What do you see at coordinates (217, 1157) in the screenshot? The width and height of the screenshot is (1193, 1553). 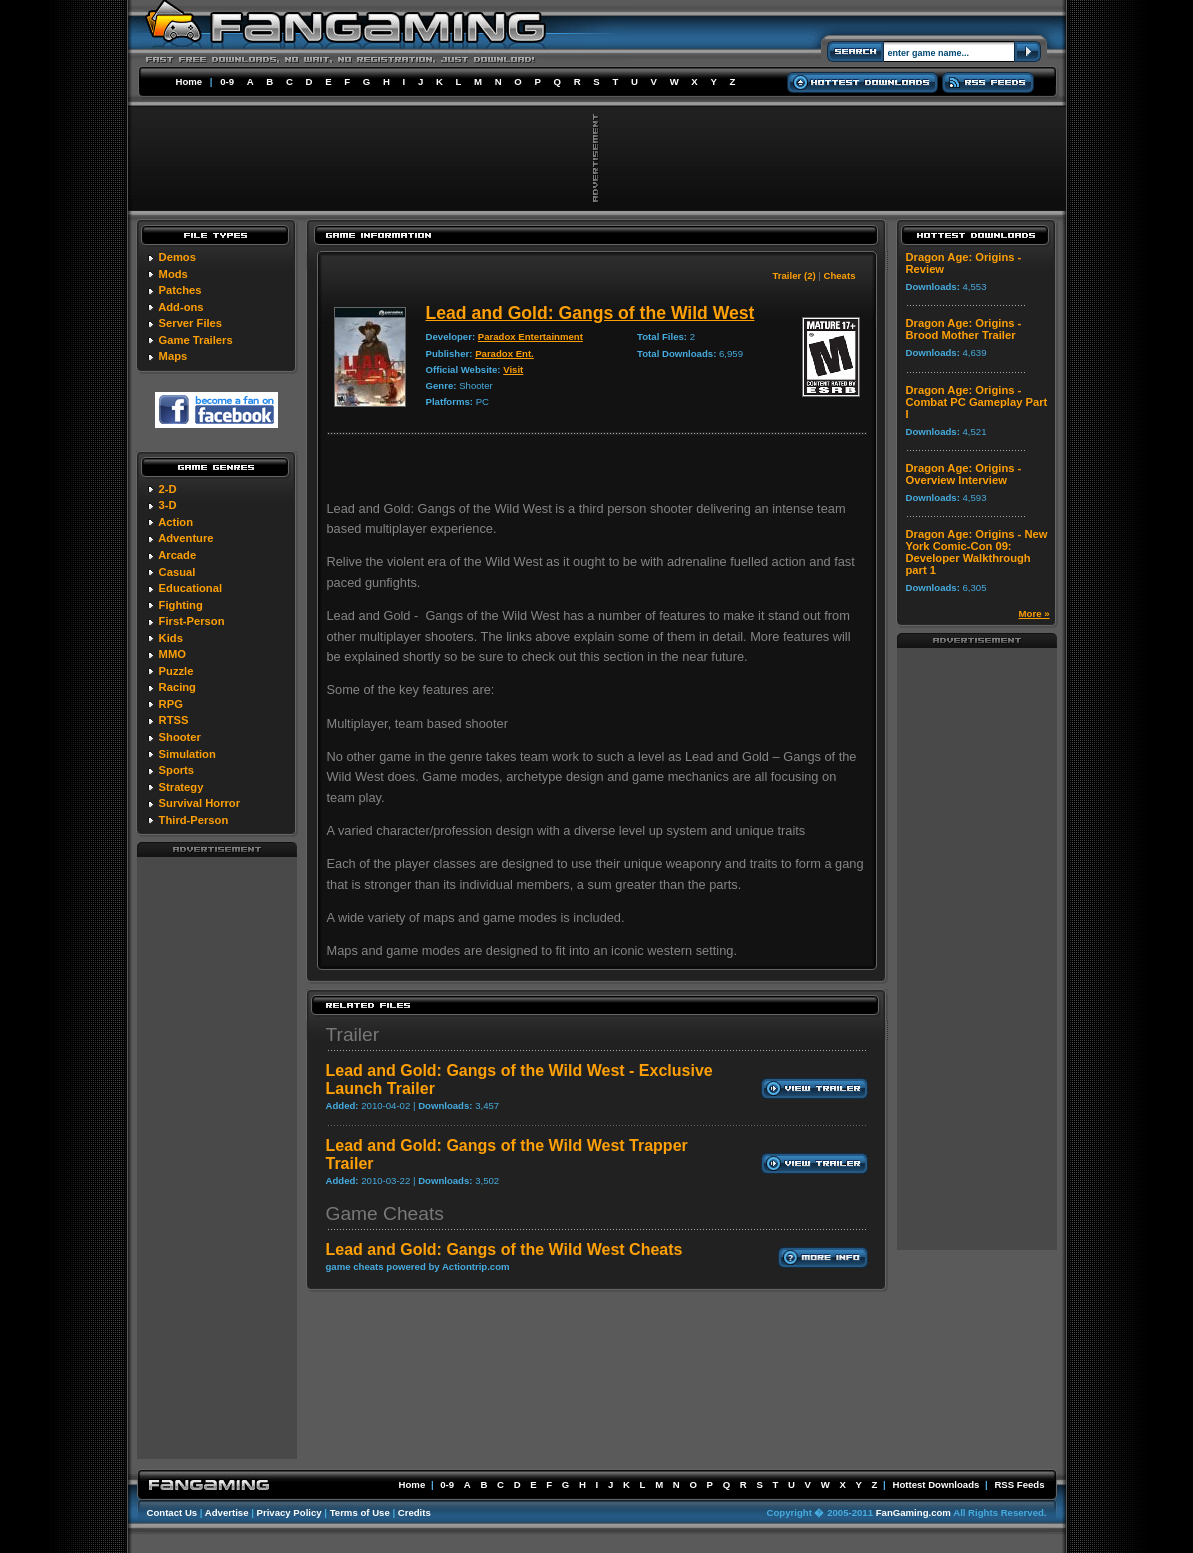 I see `[Advertisement]` at bounding box center [217, 1157].